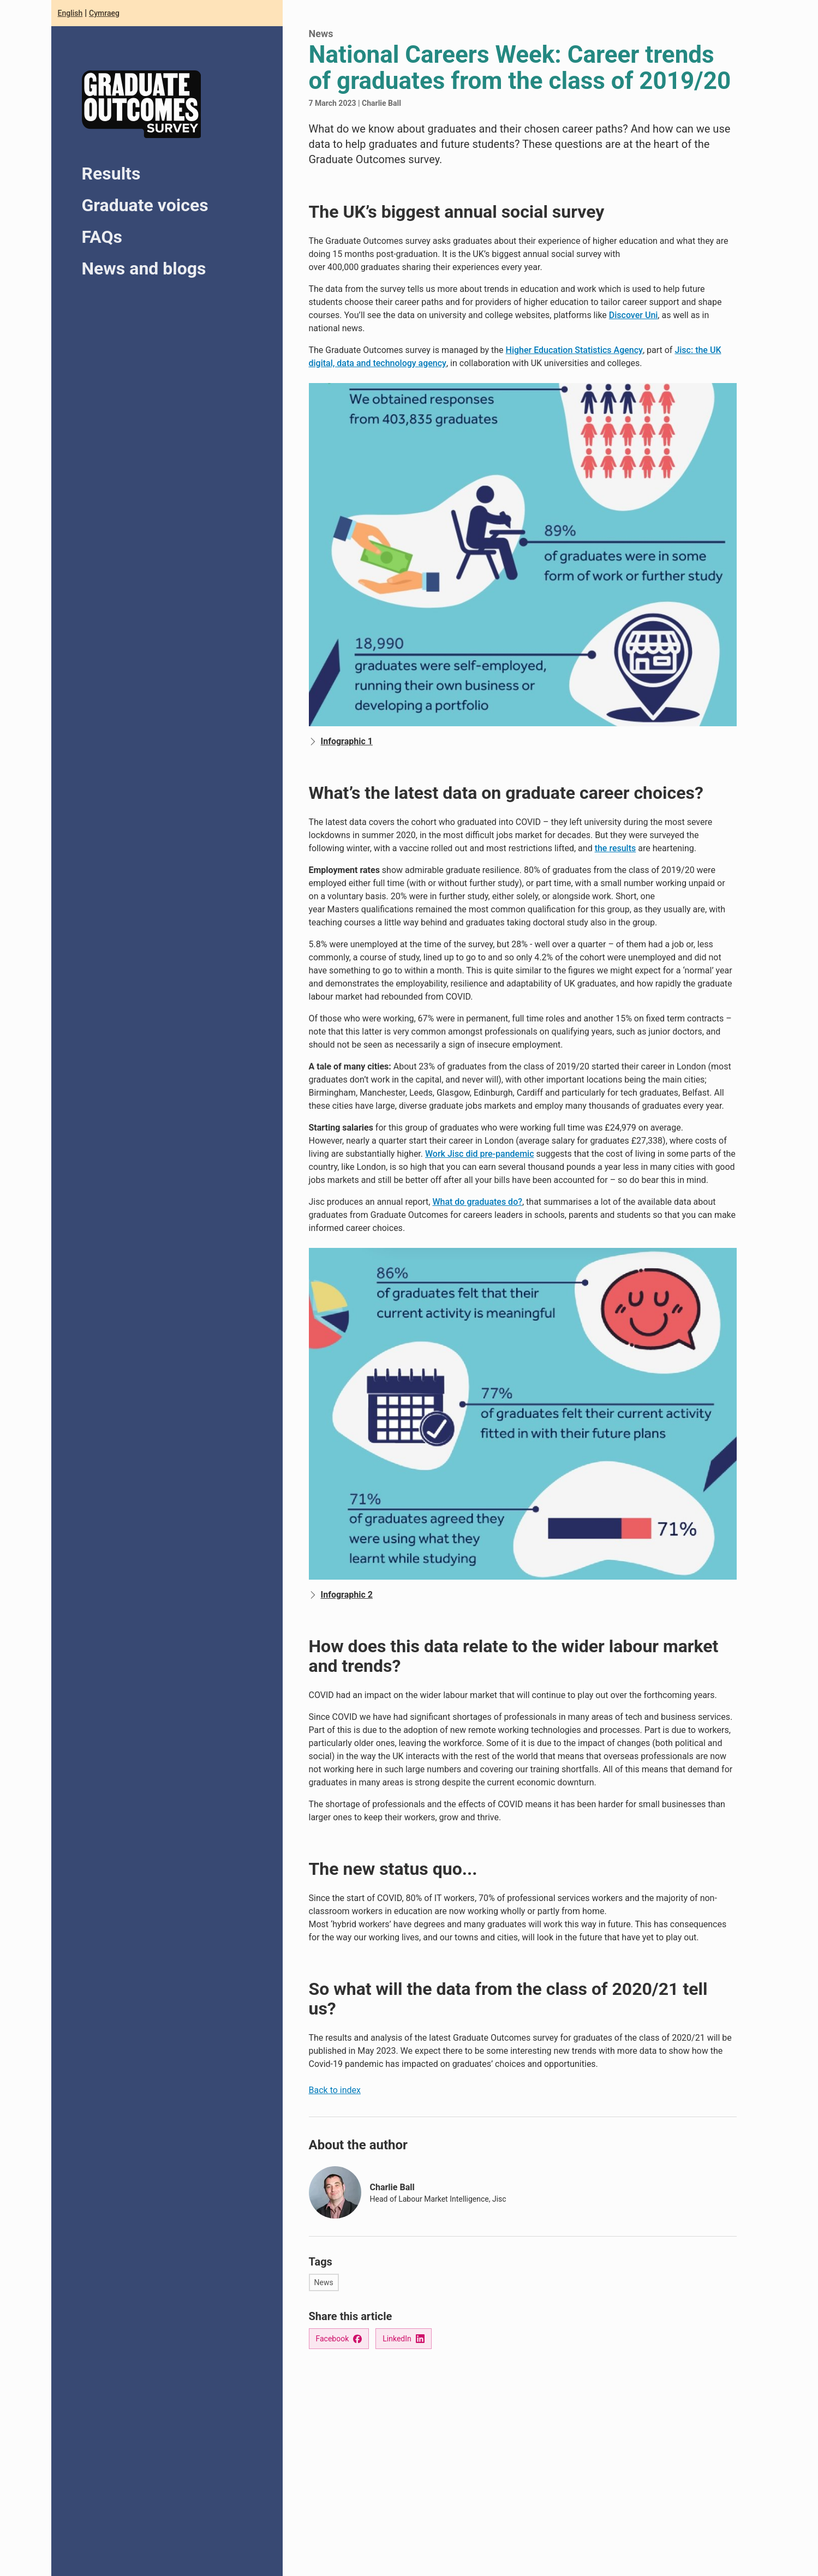  Describe the element at coordinates (633, 315) in the screenshot. I see `Discover Uni` at that location.